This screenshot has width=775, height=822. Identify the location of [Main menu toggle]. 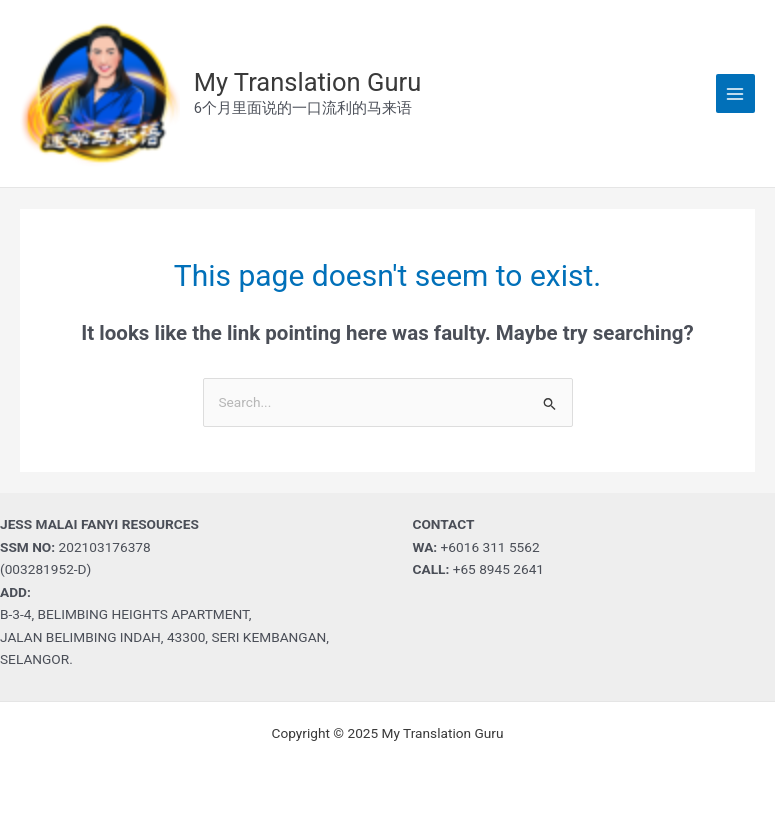
(735, 93).